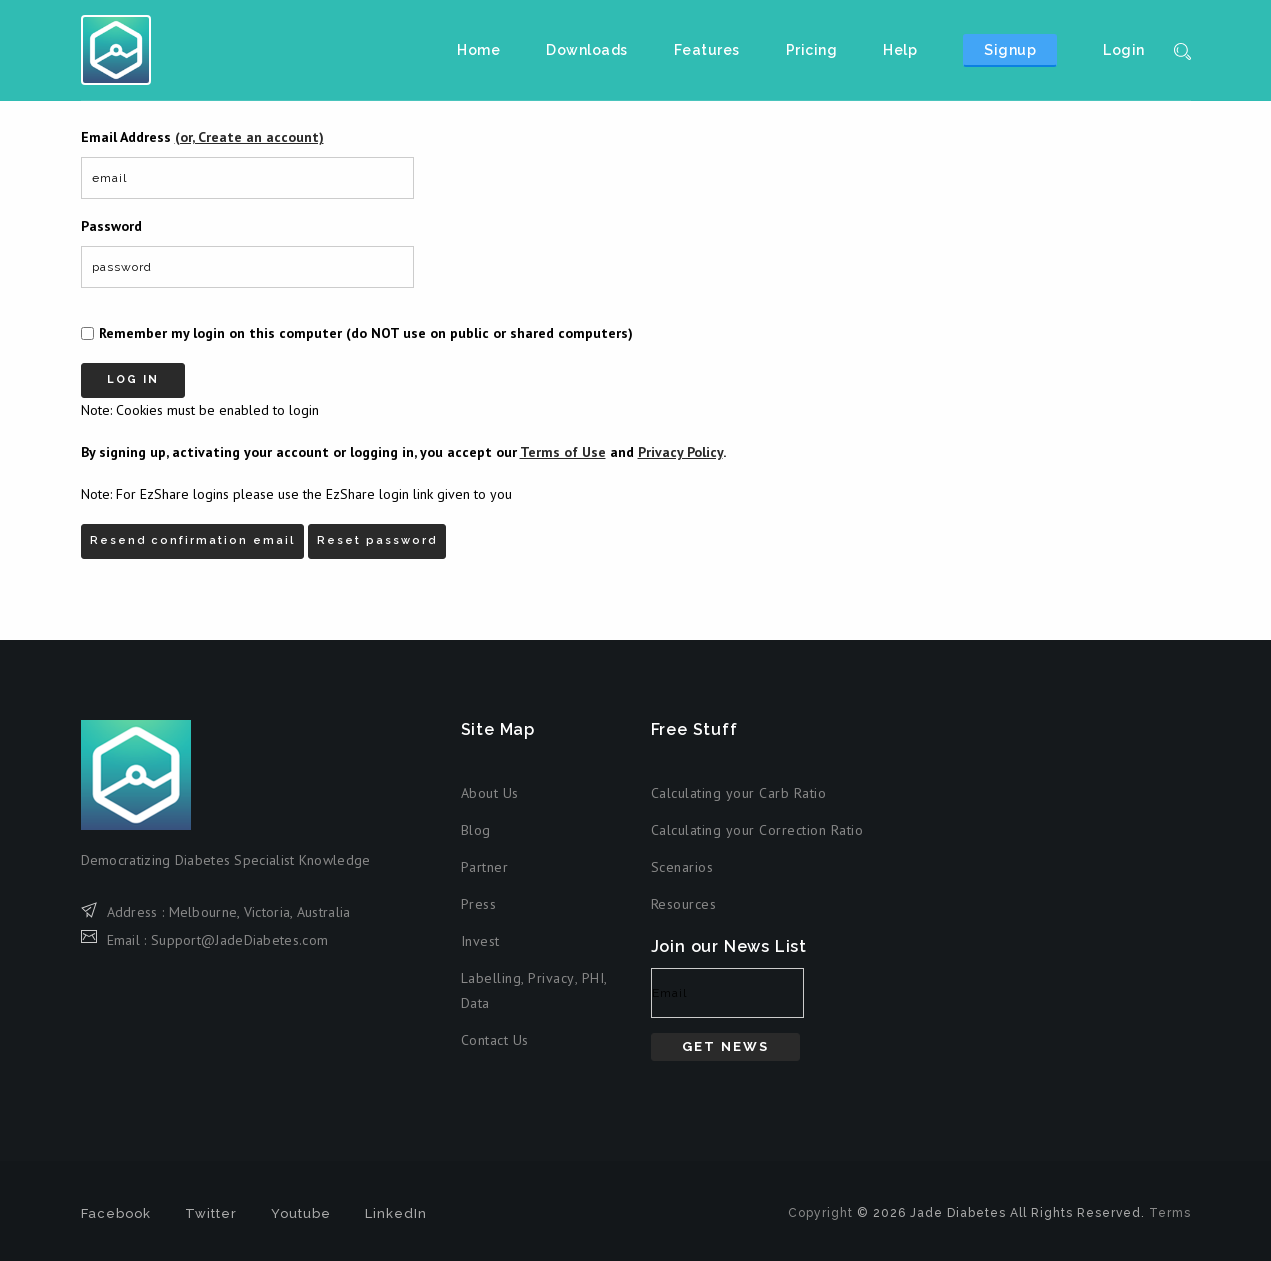 Image resolution: width=1271 pixels, height=1261 pixels. What do you see at coordinates (490, 793) in the screenshot?
I see `About Us` at bounding box center [490, 793].